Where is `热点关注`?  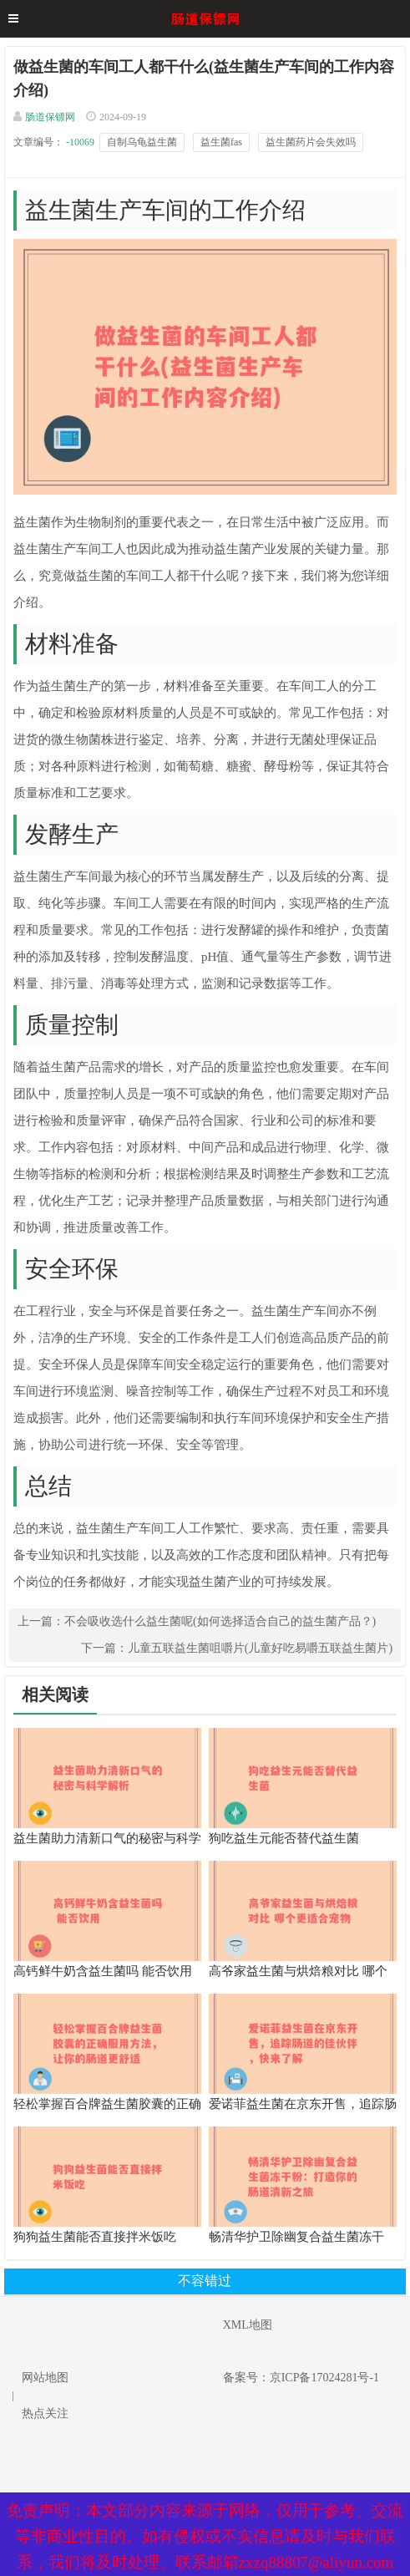 热点关注 is located at coordinates (45, 2413).